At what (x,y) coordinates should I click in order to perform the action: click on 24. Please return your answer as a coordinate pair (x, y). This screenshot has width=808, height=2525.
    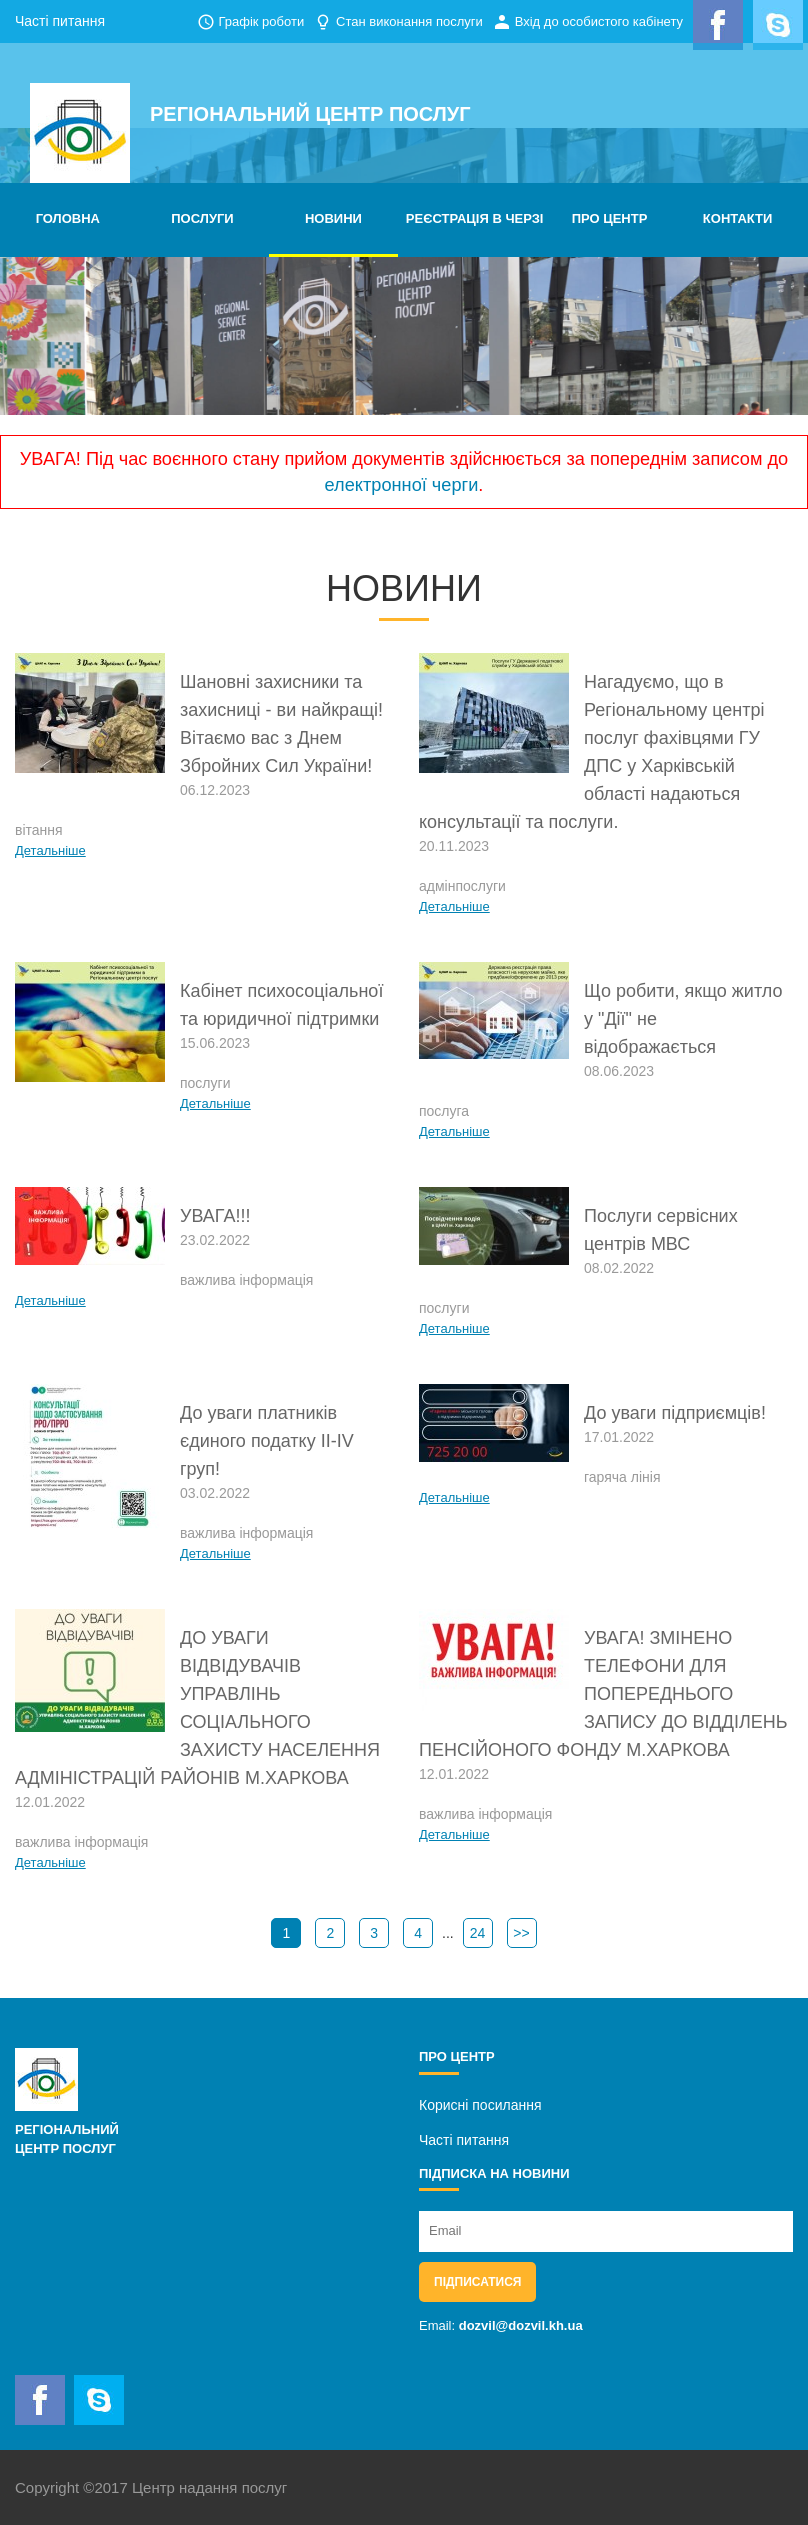
    Looking at the image, I should click on (478, 1933).